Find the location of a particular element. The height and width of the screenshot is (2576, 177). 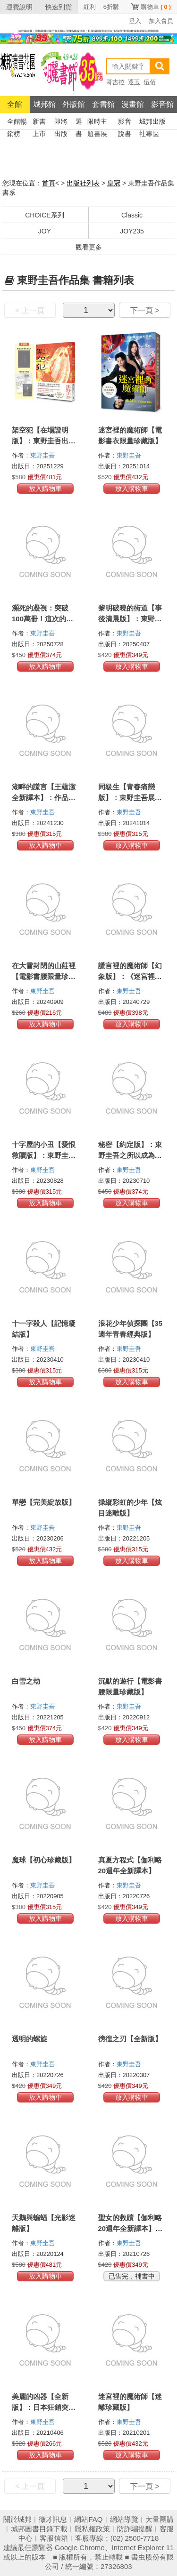

城邦圖書目錄下載 is located at coordinates (39, 2529).